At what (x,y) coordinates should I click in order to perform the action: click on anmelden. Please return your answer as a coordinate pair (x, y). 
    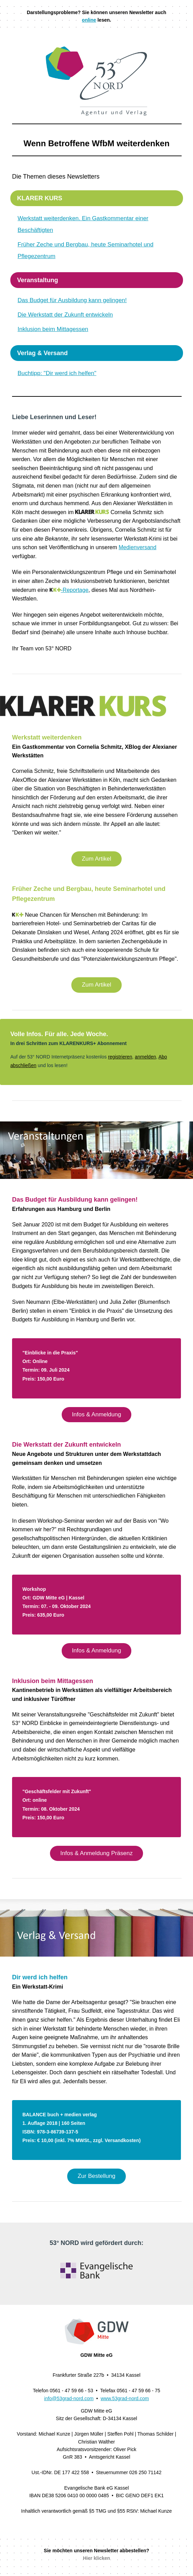
    Looking at the image, I should click on (145, 1057).